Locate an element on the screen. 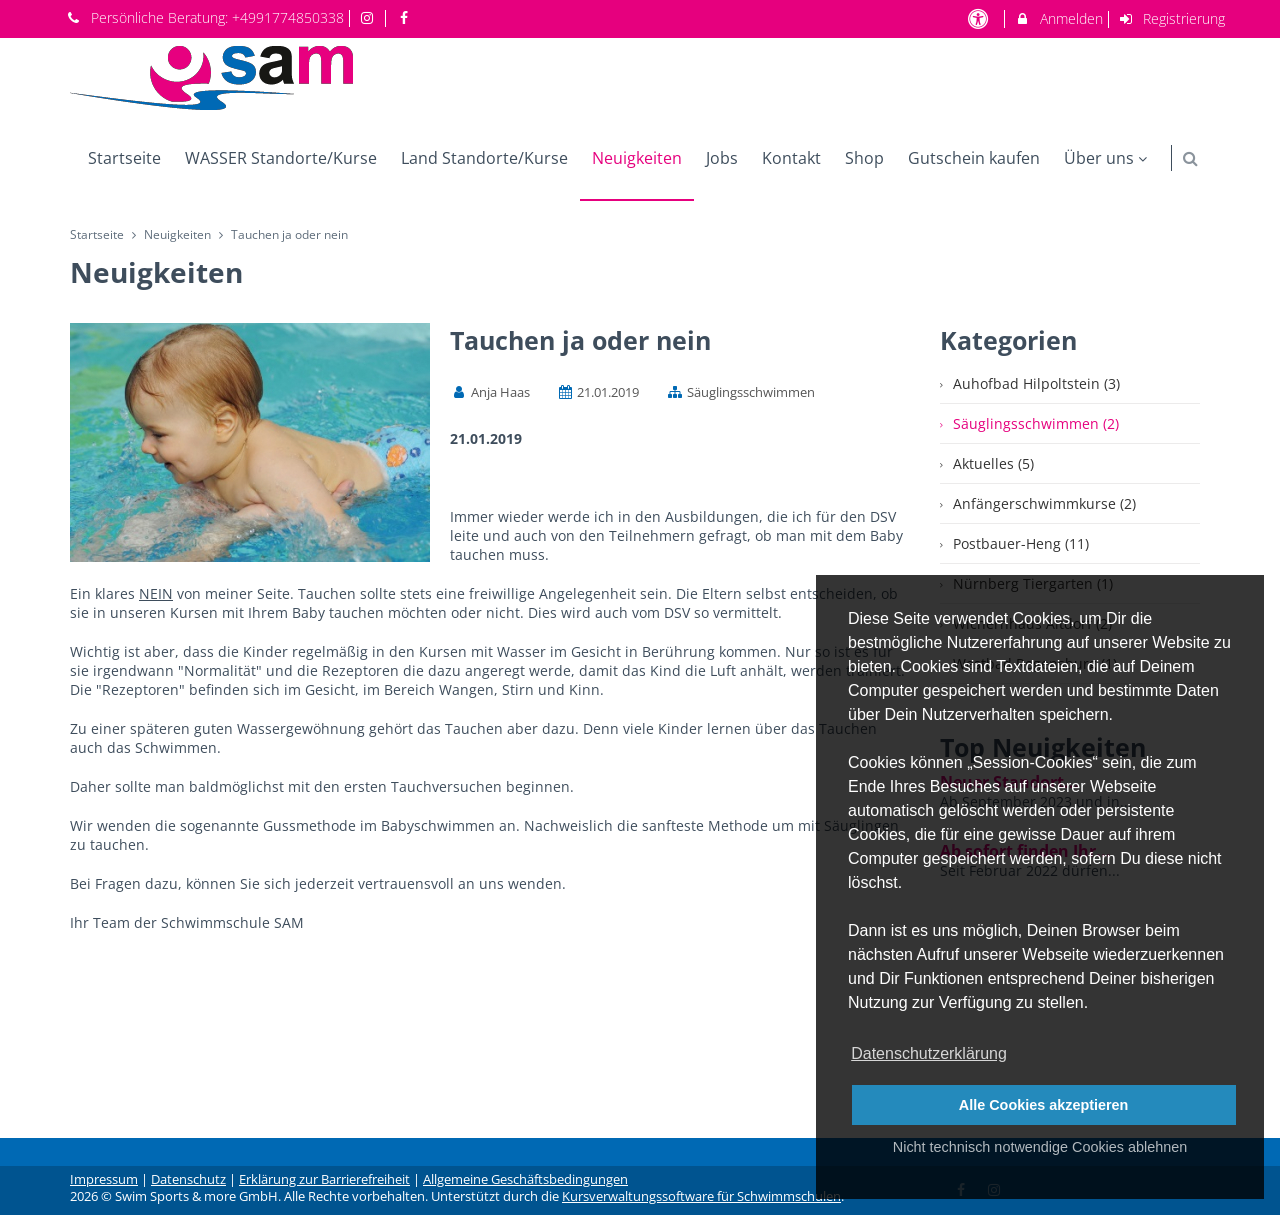 This screenshot has width=1280, height=1215. Kontakt [menuitem] is located at coordinates (791, 158).